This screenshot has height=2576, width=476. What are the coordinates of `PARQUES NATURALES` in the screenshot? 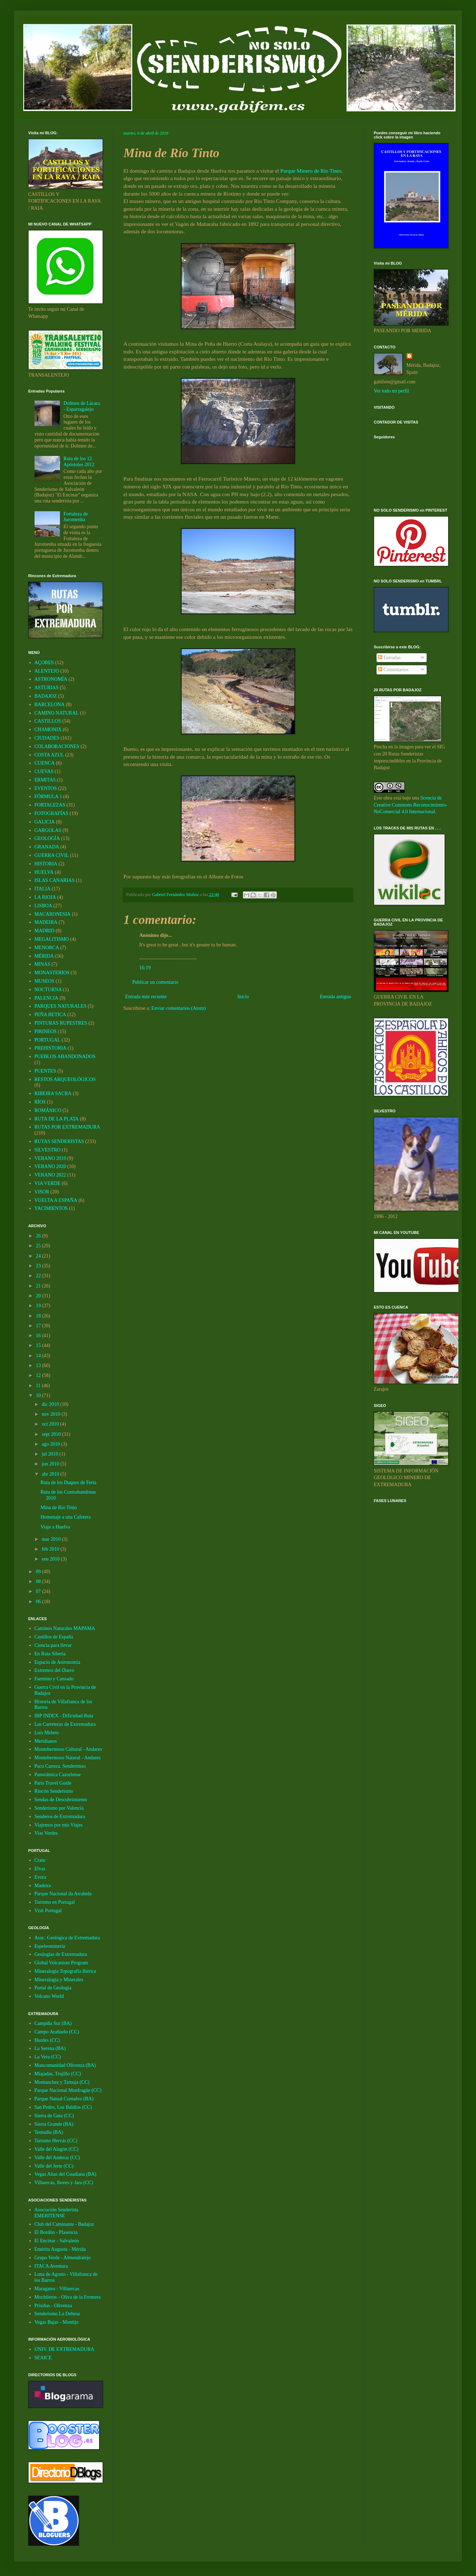 It's located at (61, 1006).